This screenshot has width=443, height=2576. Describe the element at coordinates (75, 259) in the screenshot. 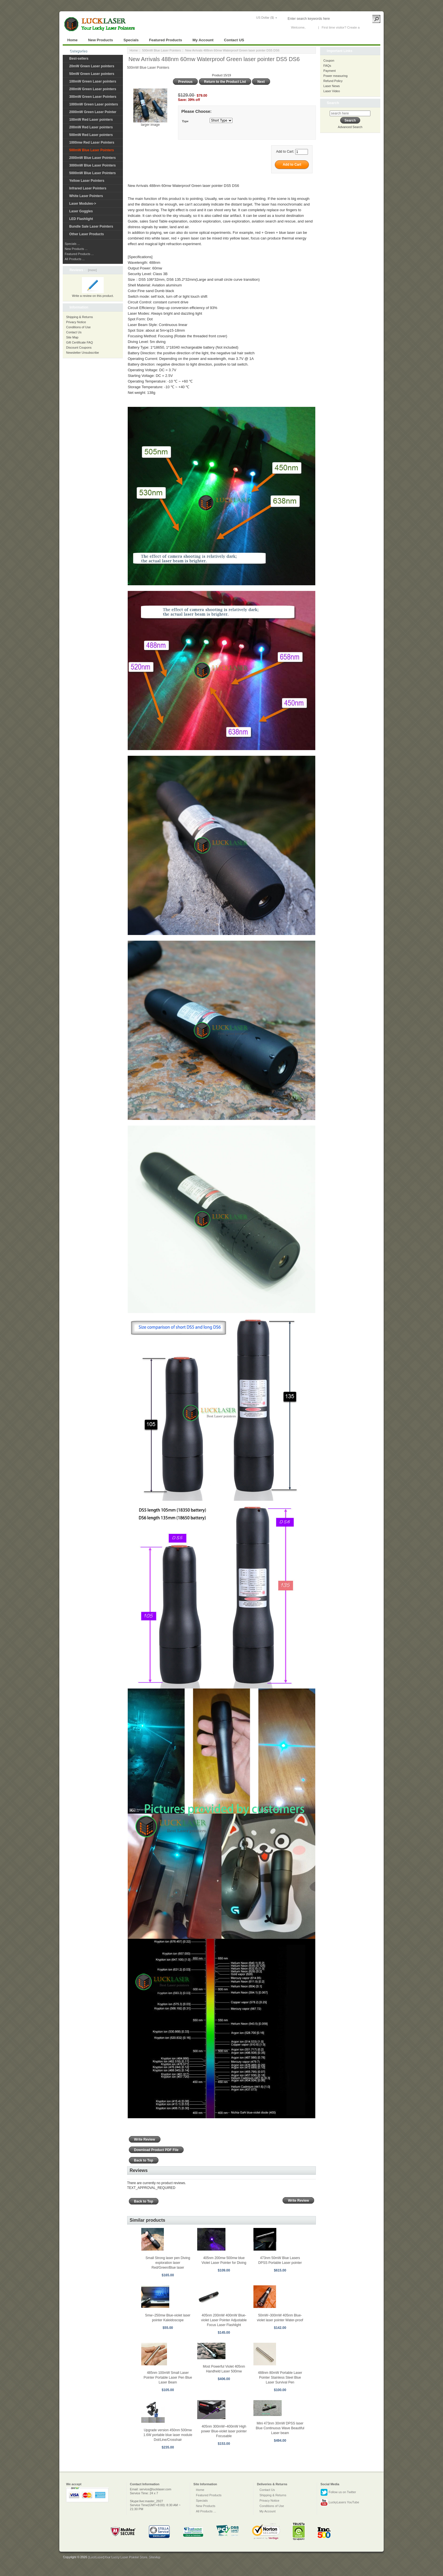

I see `All Products ...` at that location.